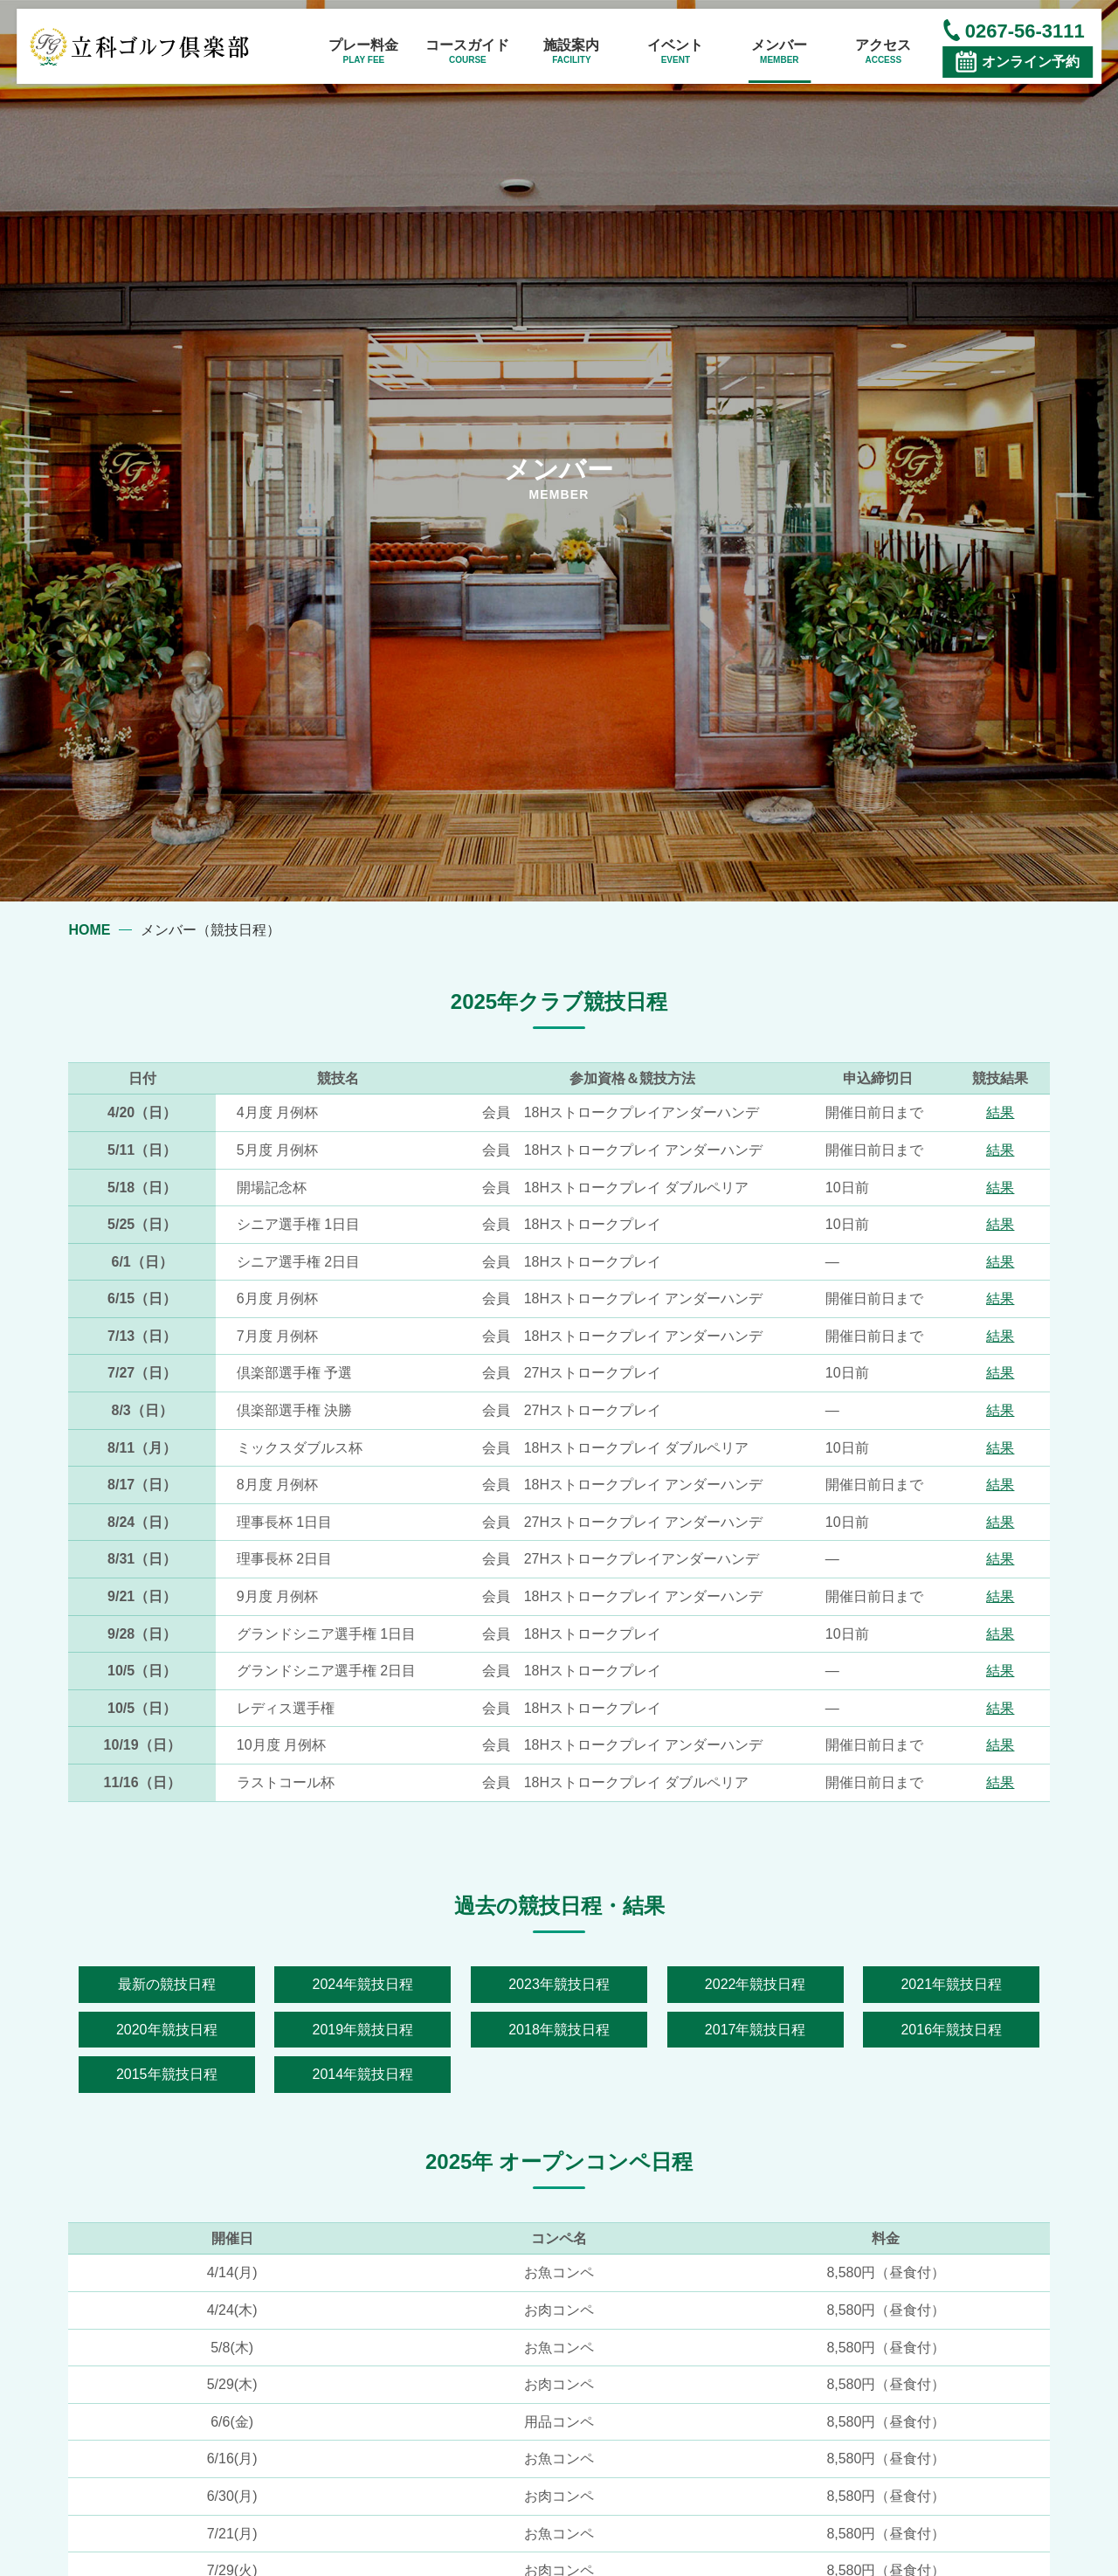 The image size is (1118, 2576). What do you see at coordinates (883, 52) in the screenshot?
I see `アクセス` at bounding box center [883, 52].